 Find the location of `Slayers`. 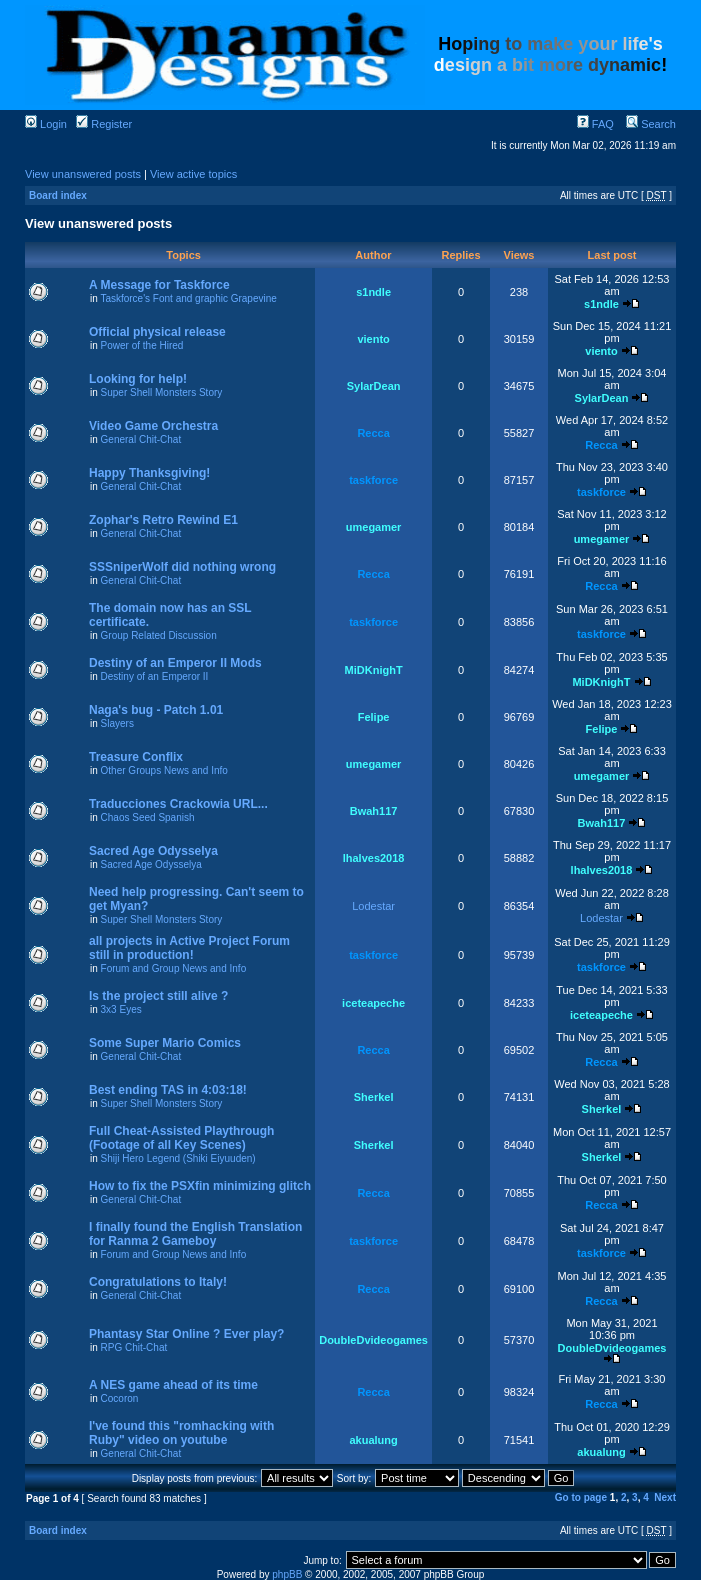

Slayers is located at coordinates (117, 723).